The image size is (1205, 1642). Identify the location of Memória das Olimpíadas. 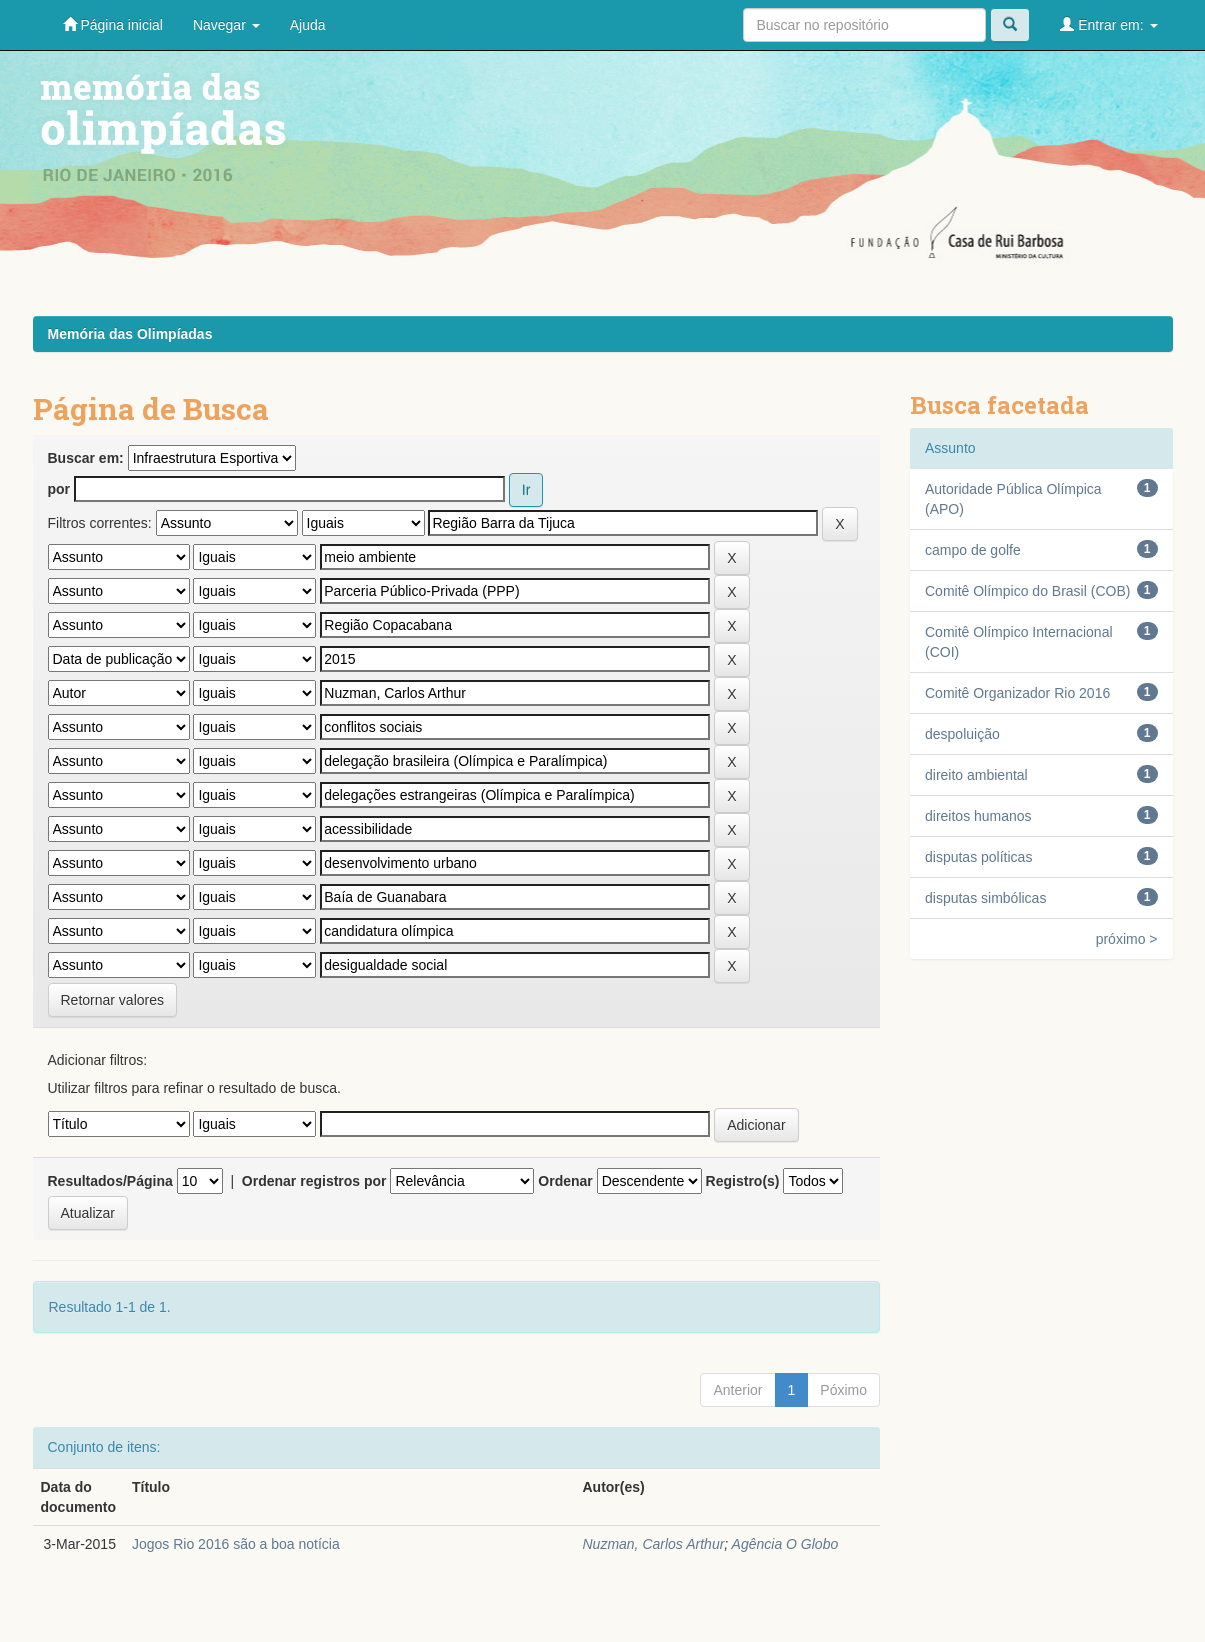
(130, 334).